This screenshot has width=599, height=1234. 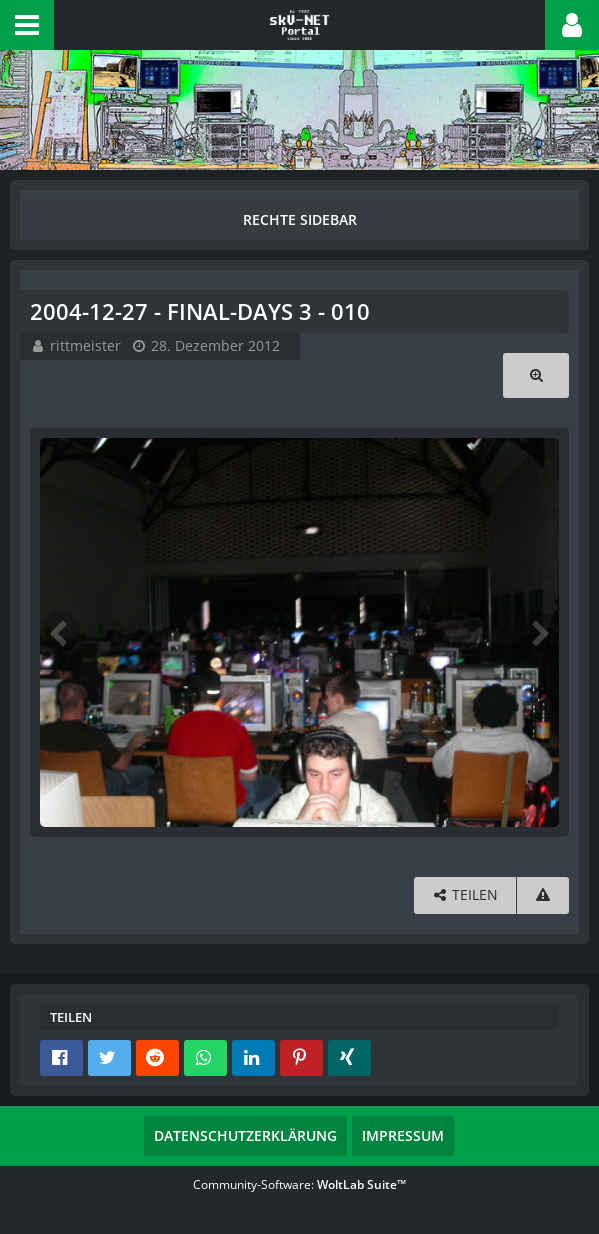 I want to click on Community-Software:, so click(x=299, y=1184).